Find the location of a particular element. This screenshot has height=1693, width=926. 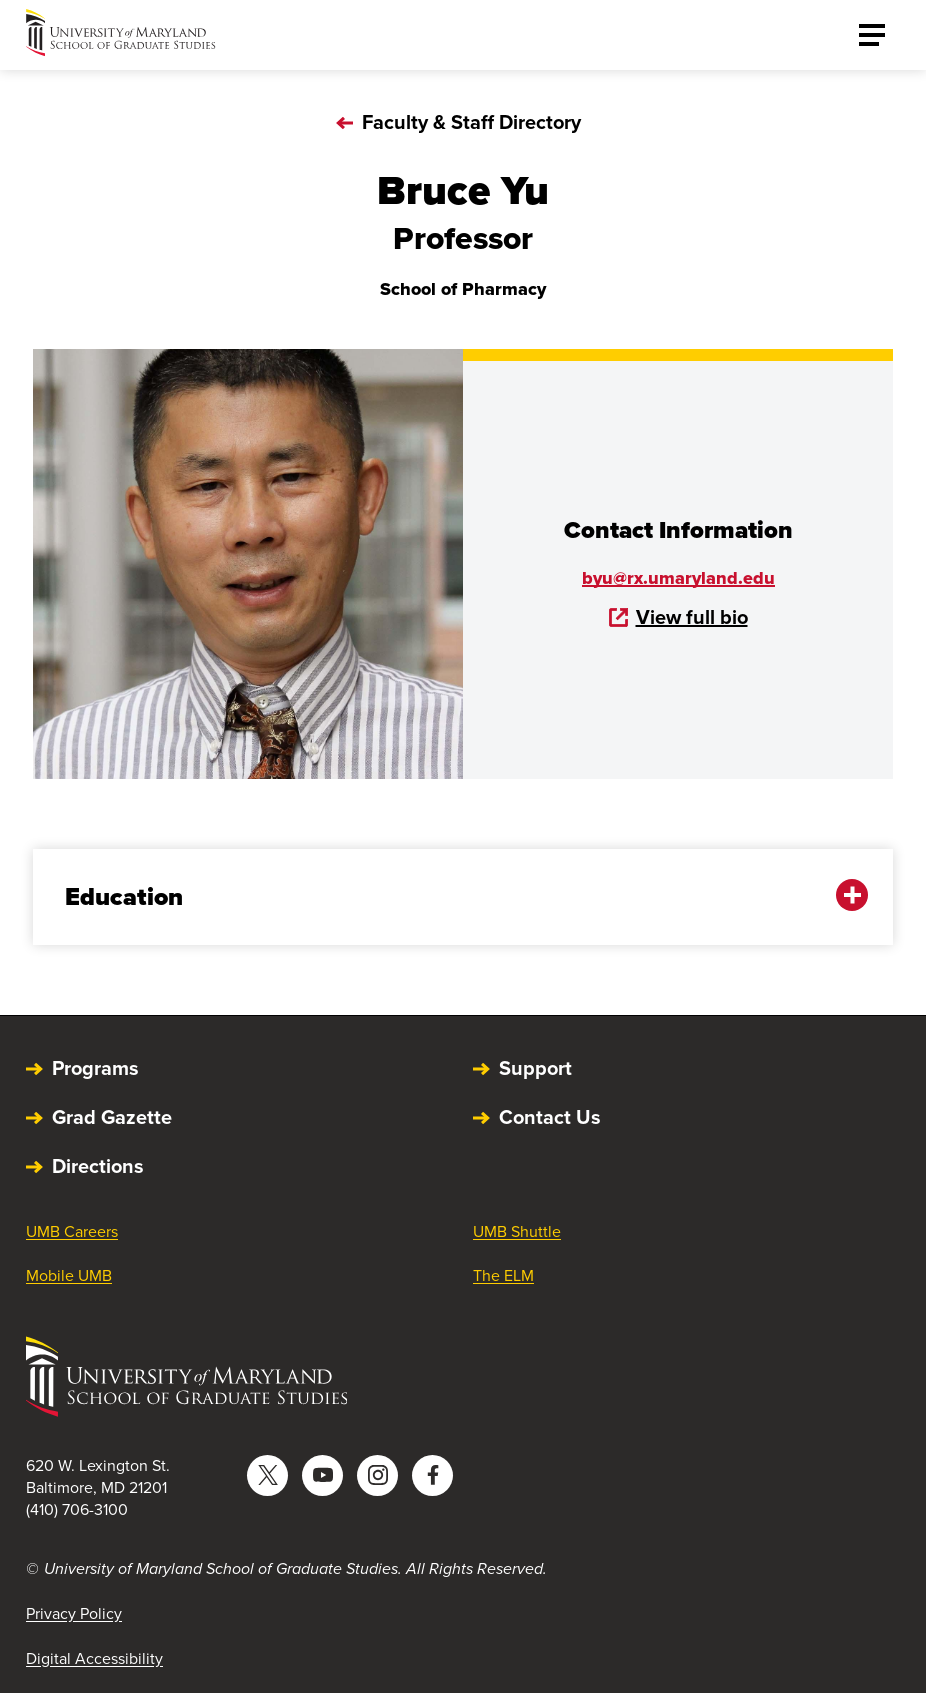

Education [button] is located at coordinates (449, 896).